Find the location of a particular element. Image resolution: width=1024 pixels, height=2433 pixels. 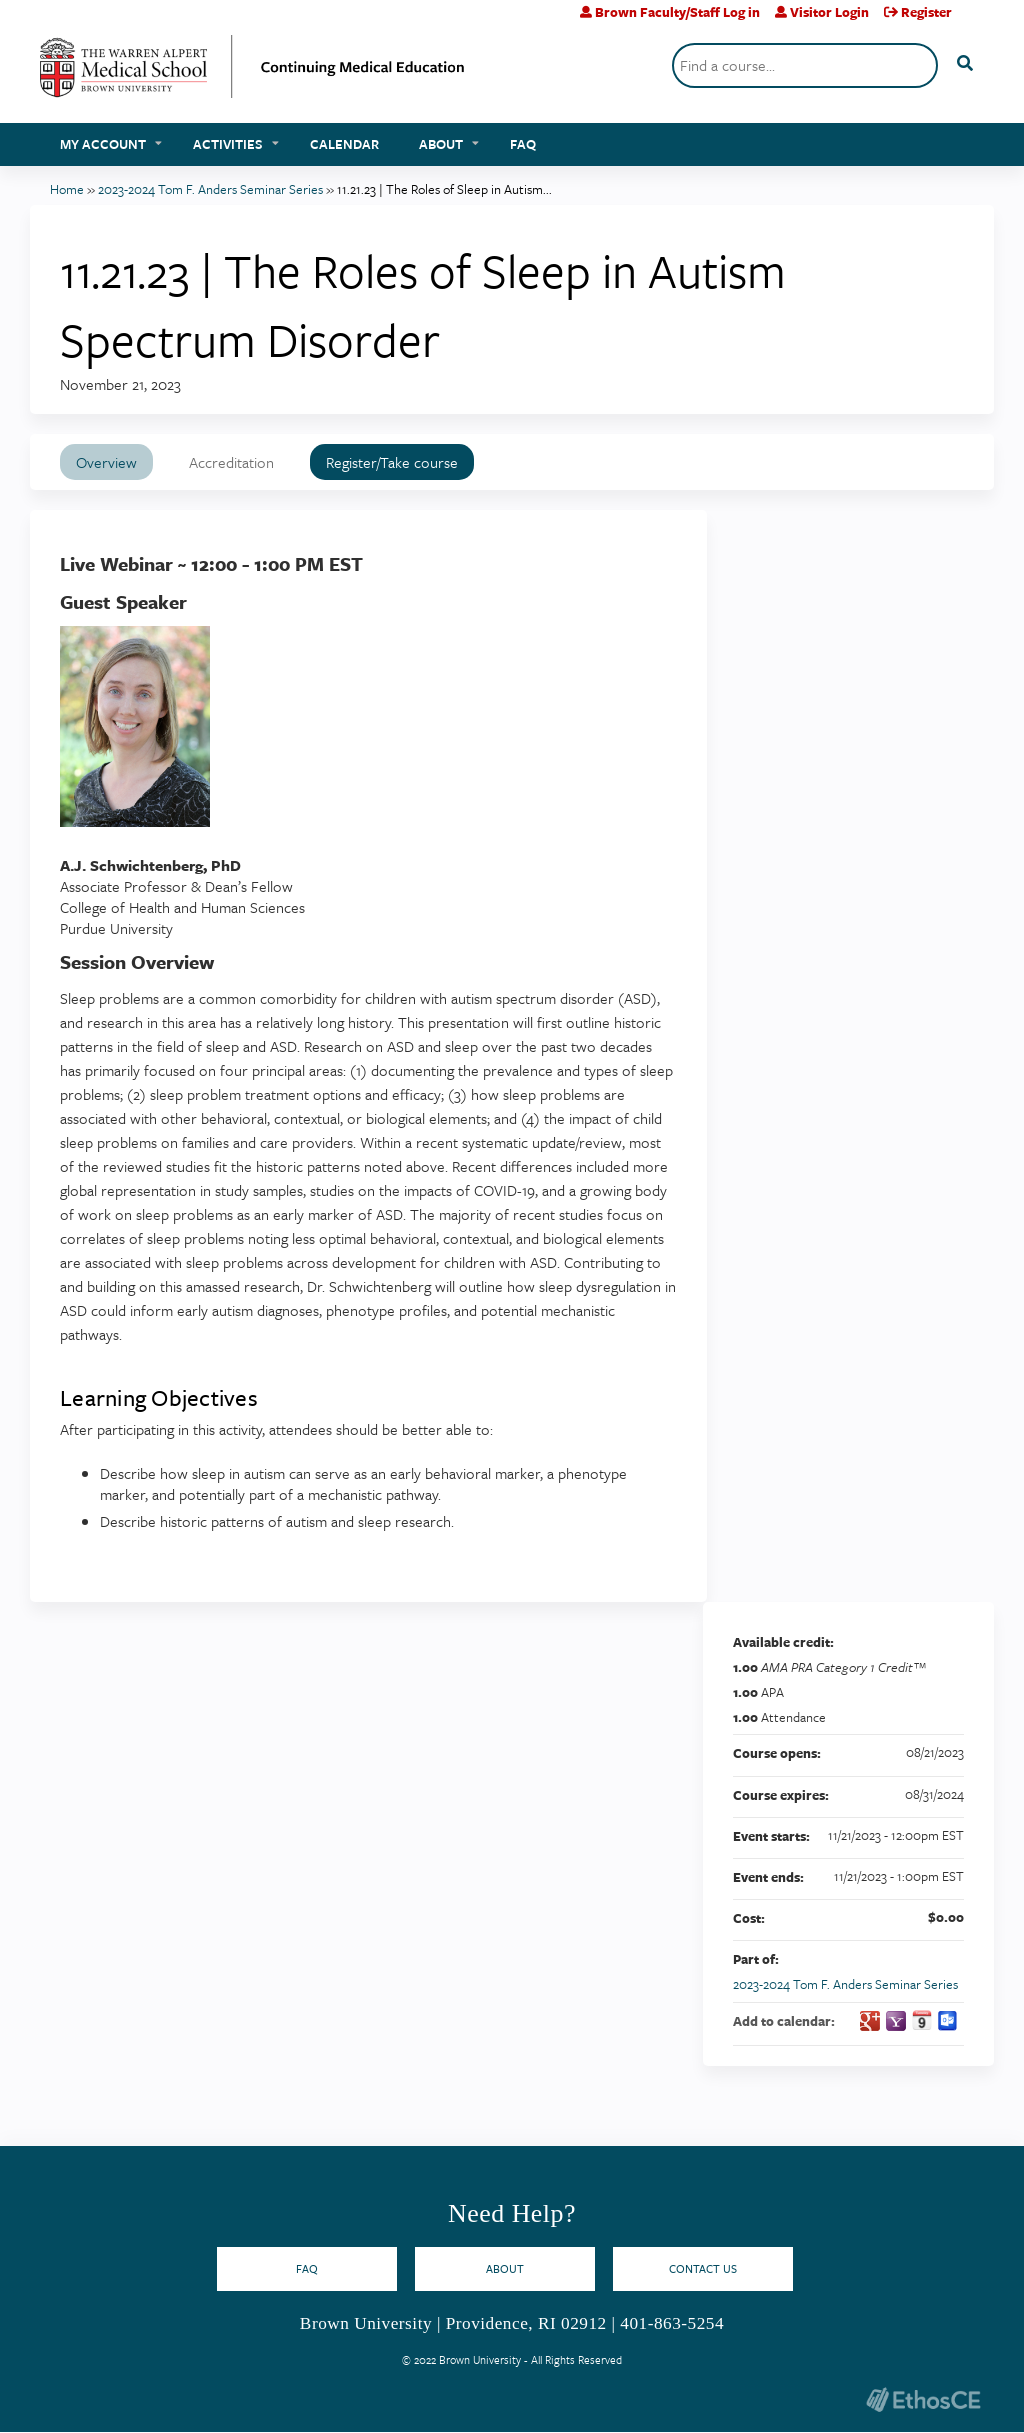

Register/Take course is located at coordinates (392, 462).